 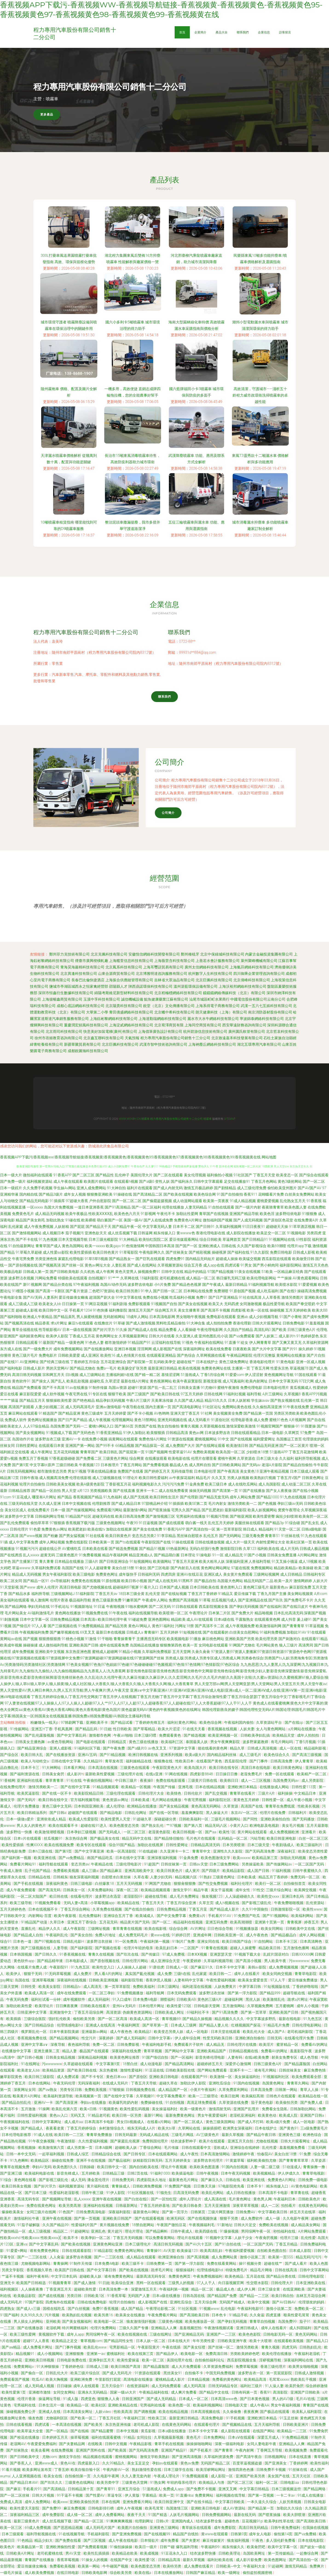 I want to click on 欧美图片自拍偷拍, so click(x=133, y=2527).